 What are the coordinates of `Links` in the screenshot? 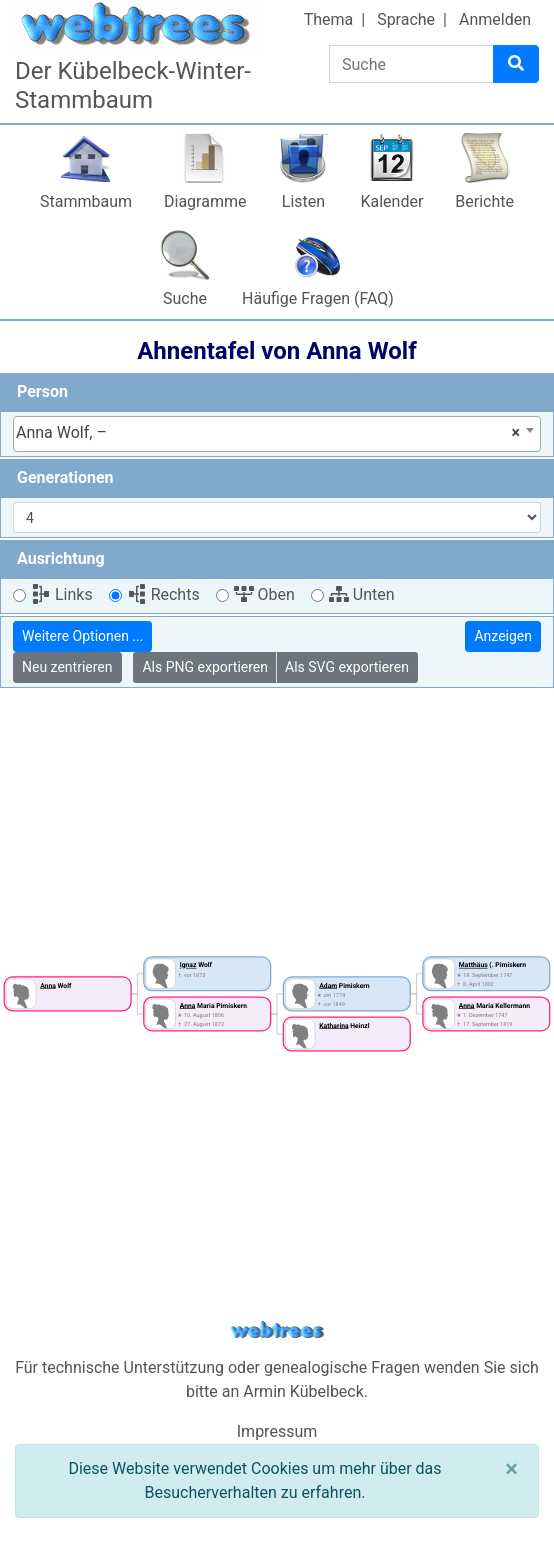 It's located at (62, 594).